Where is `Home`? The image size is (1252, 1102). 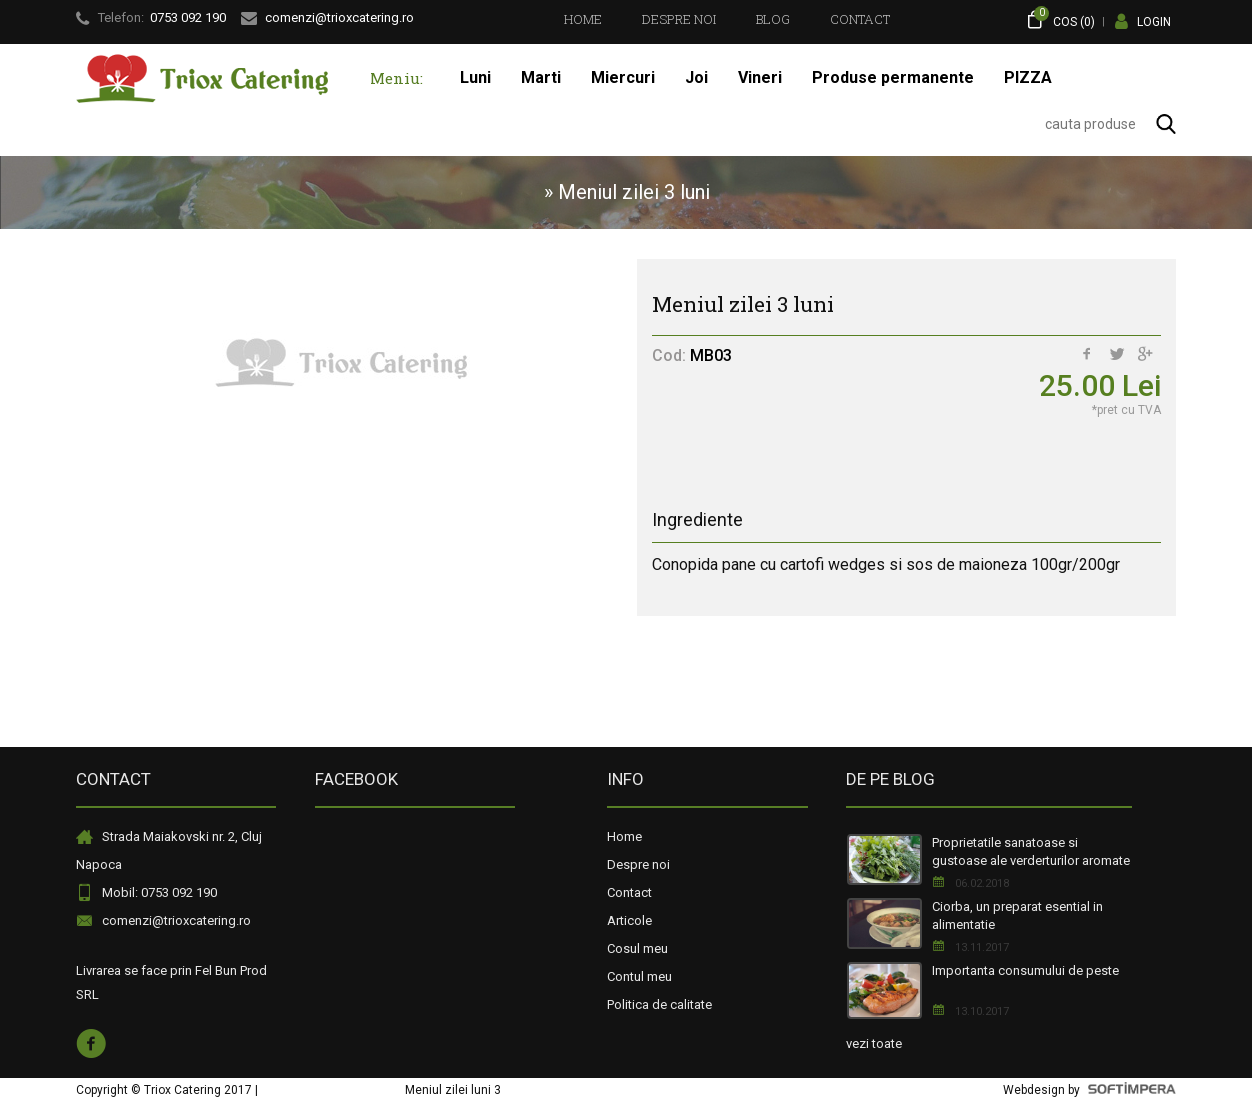
Home is located at coordinates (583, 19).